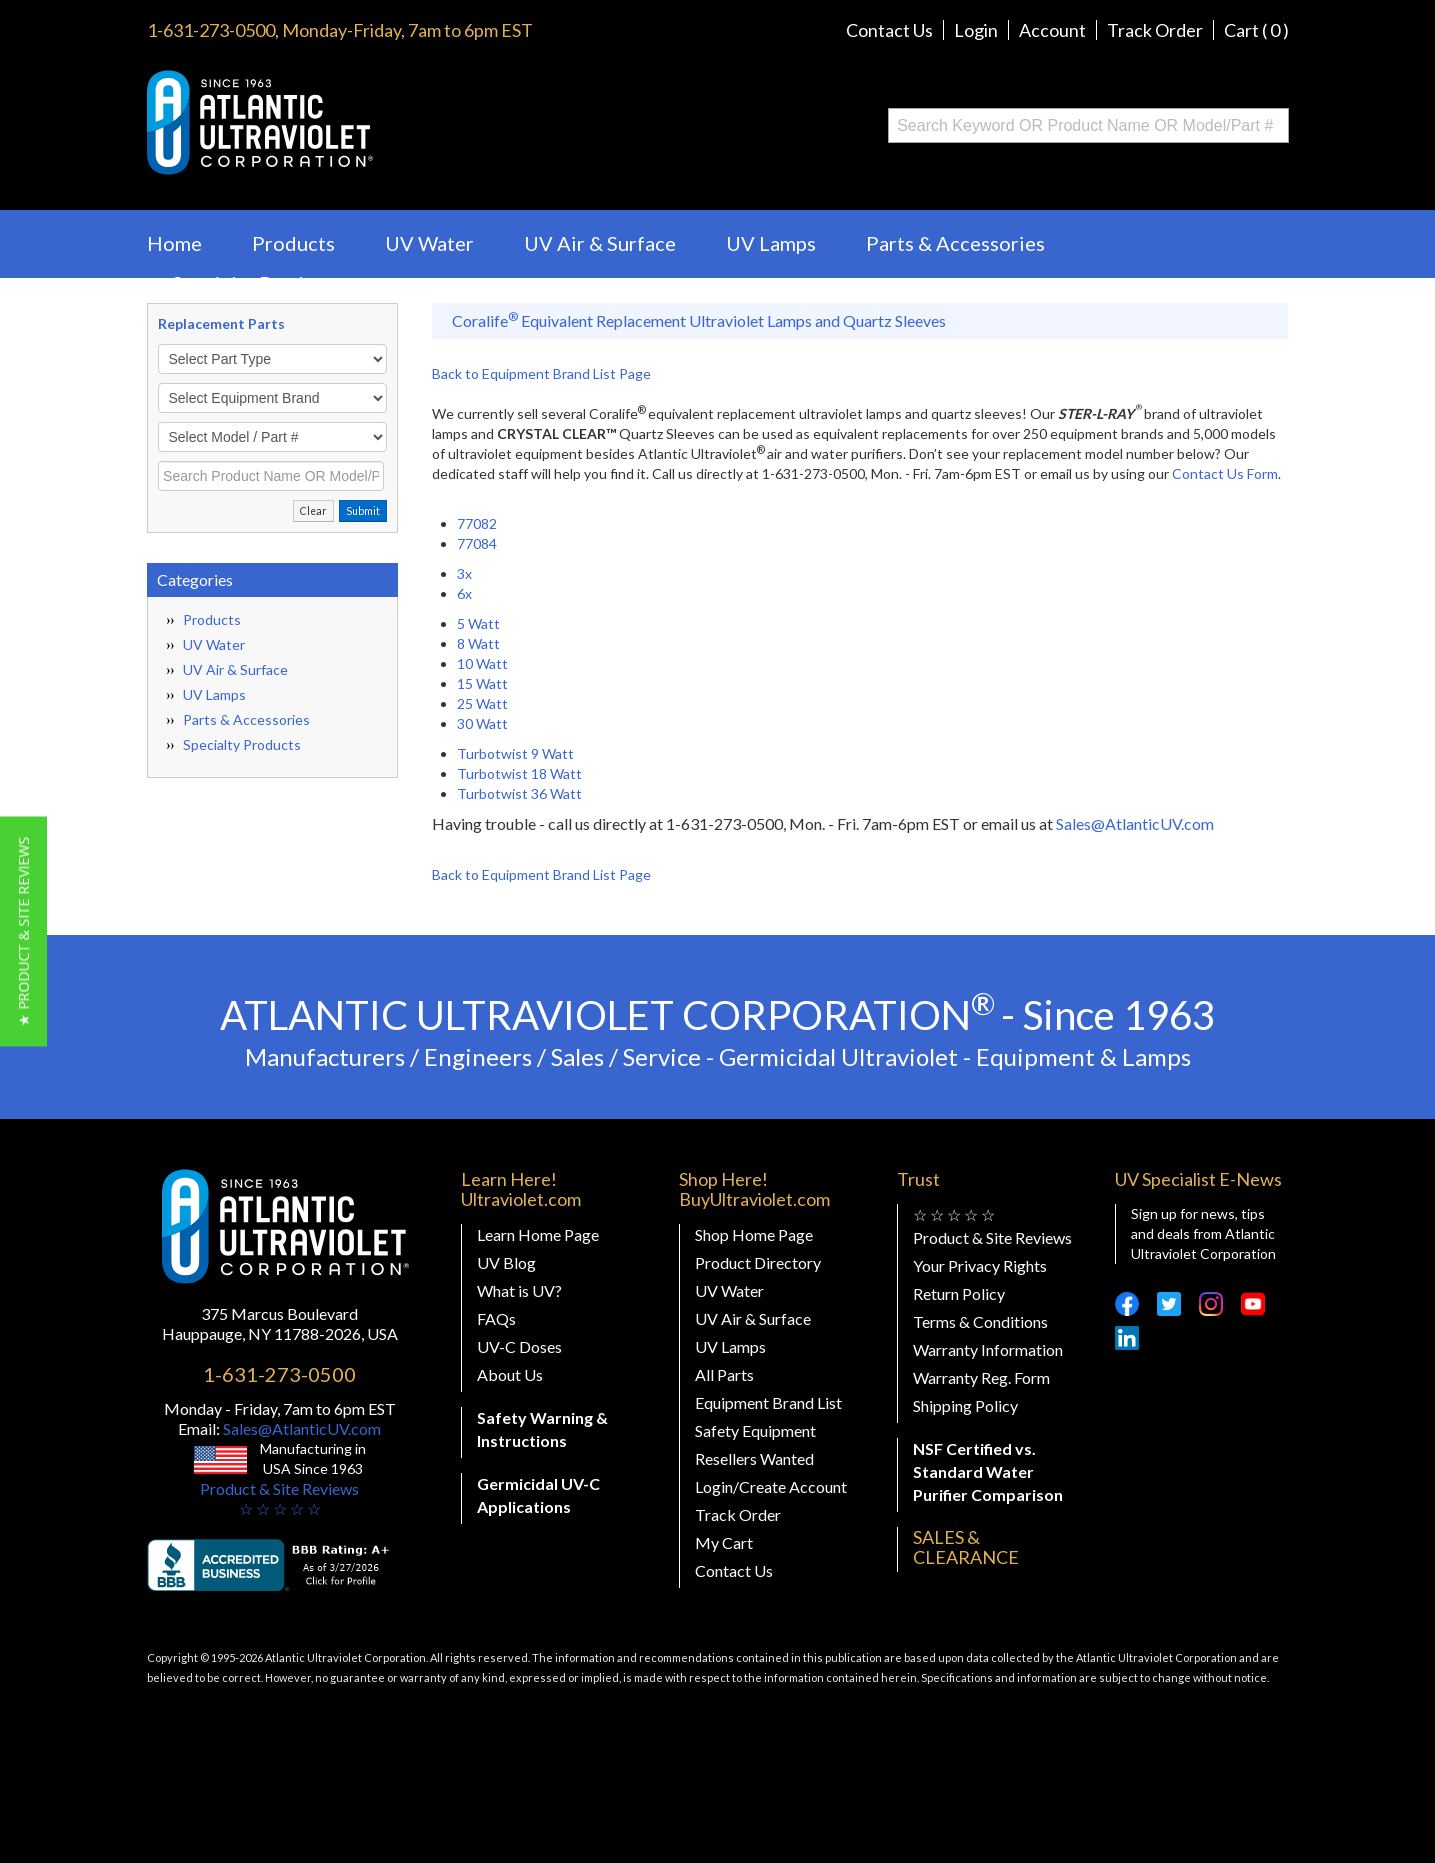 This screenshot has height=1863, width=1435. Describe the element at coordinates (889, 30) in the screenshot. I see `Contact Us` at that location.